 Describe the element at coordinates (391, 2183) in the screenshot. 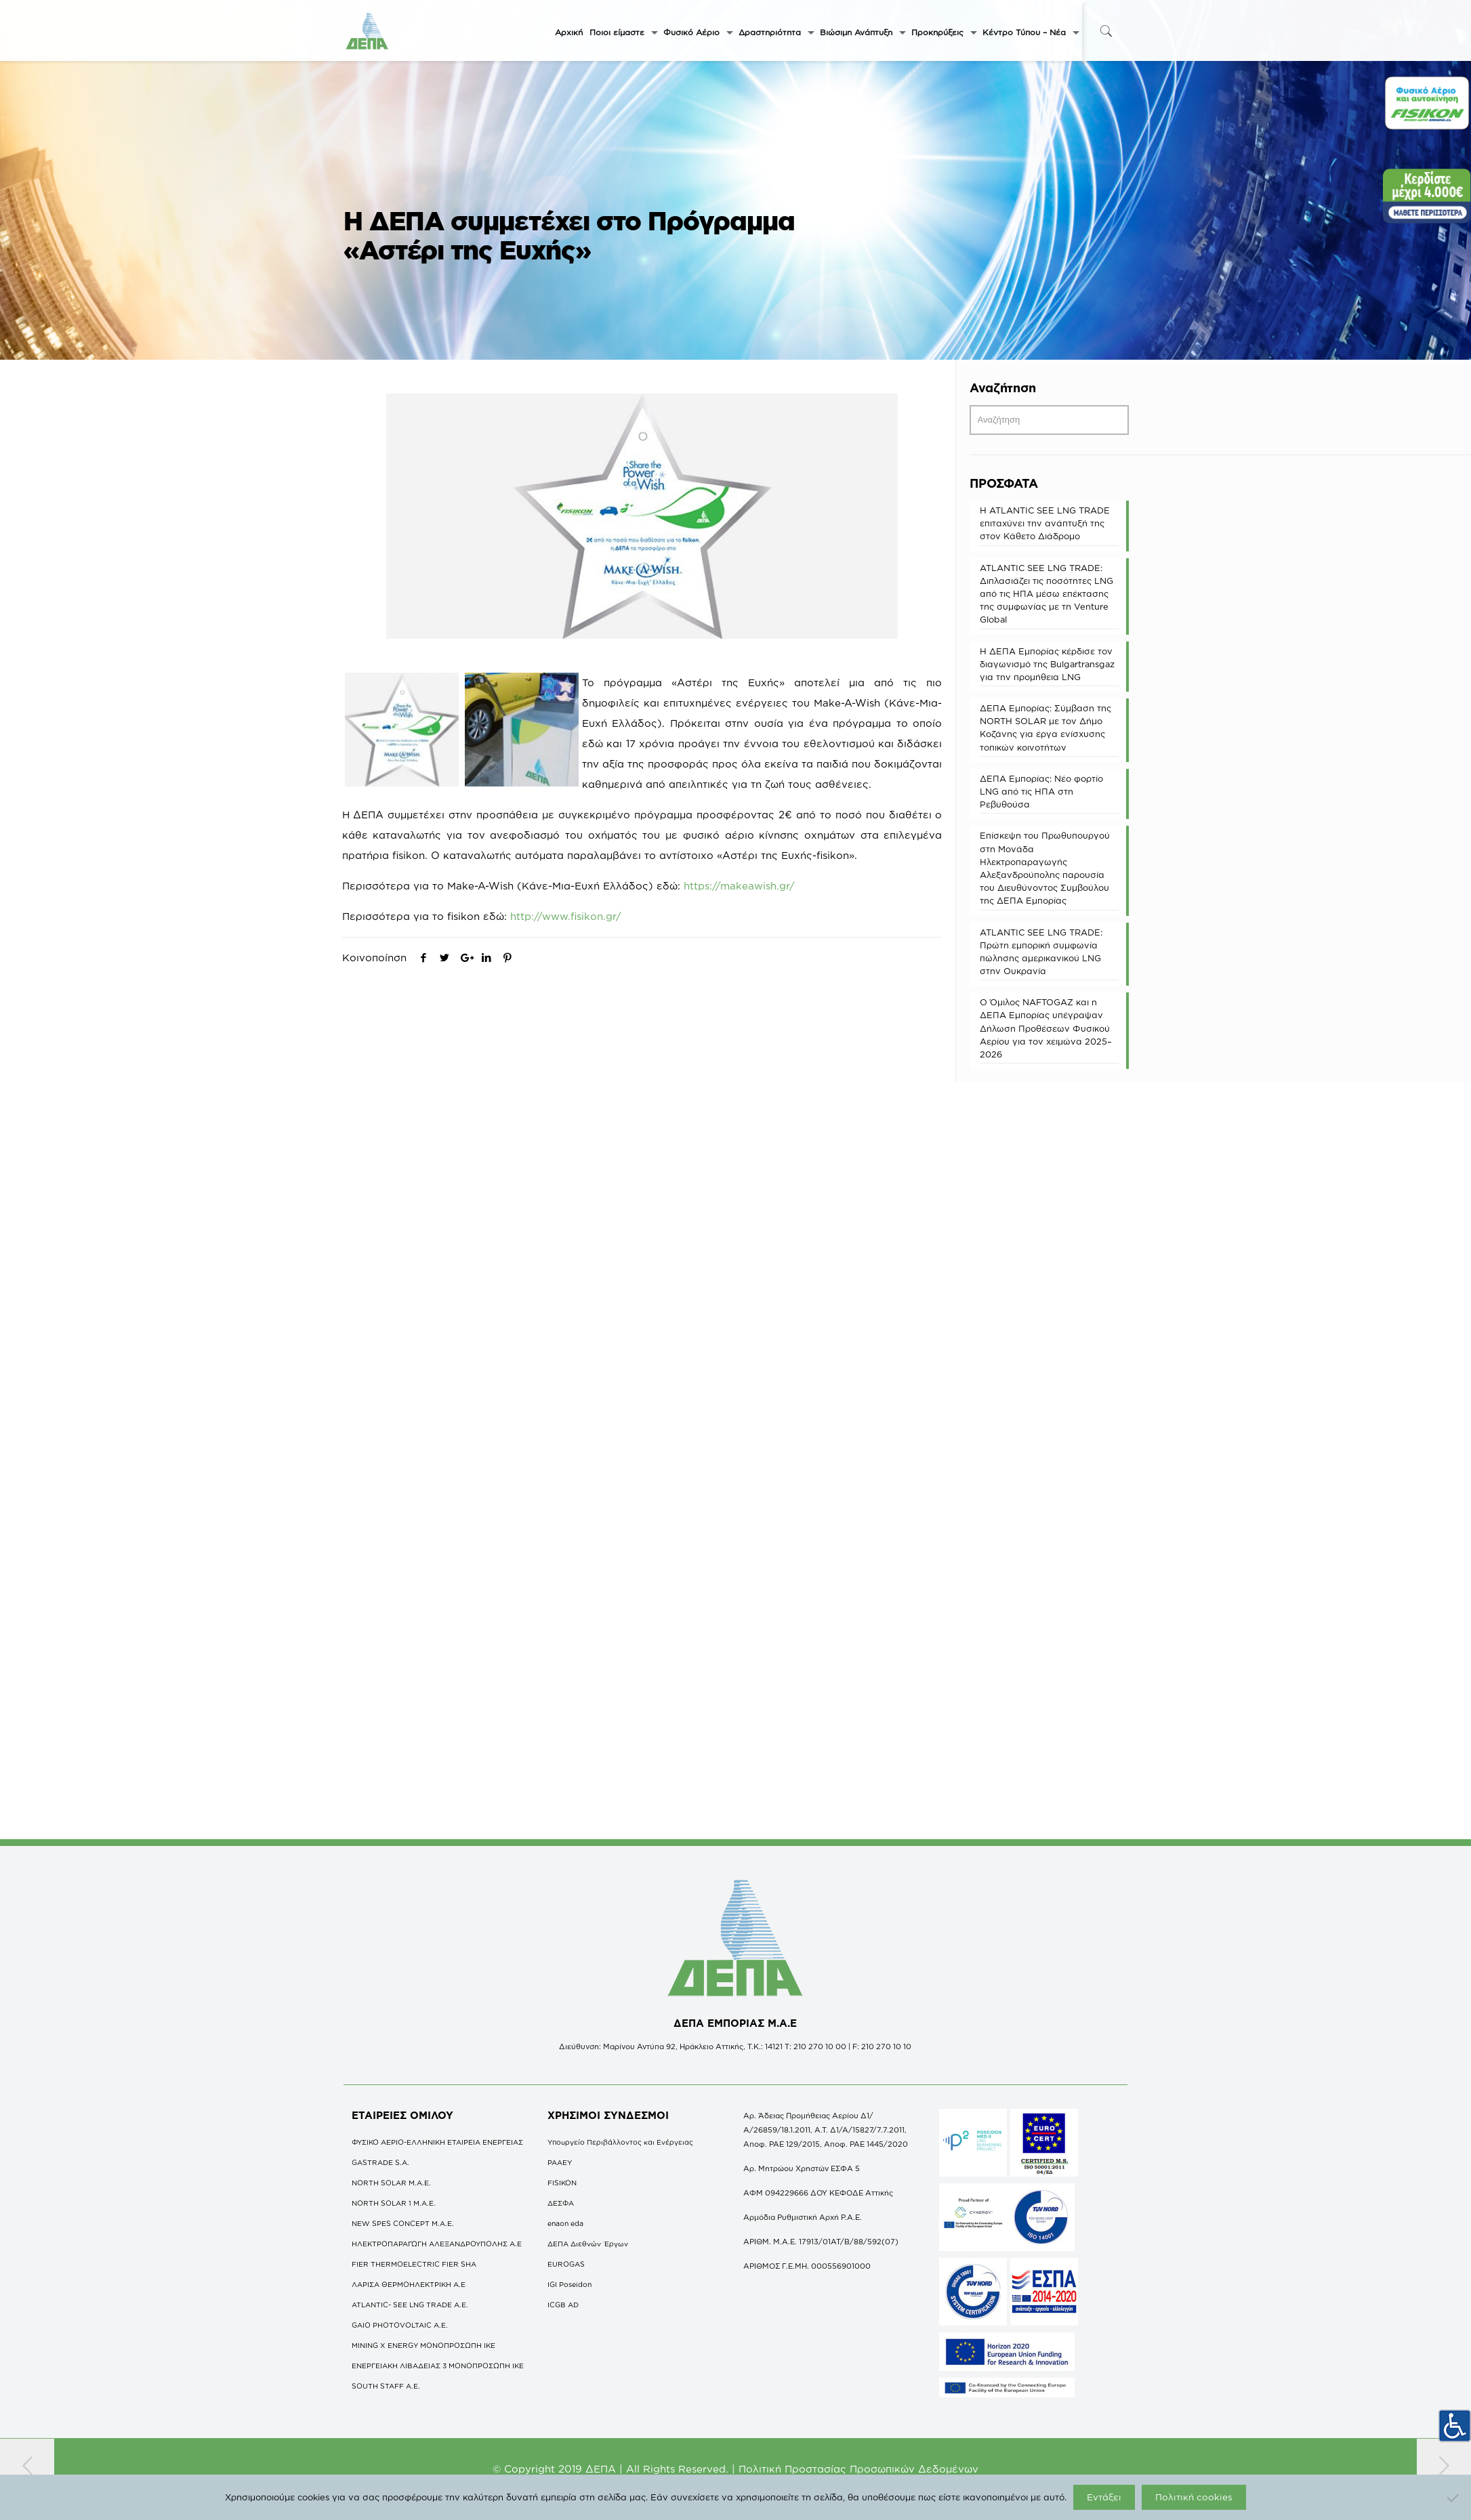

I see `NORTH SOLAR M.Α.Ε.` at that location.